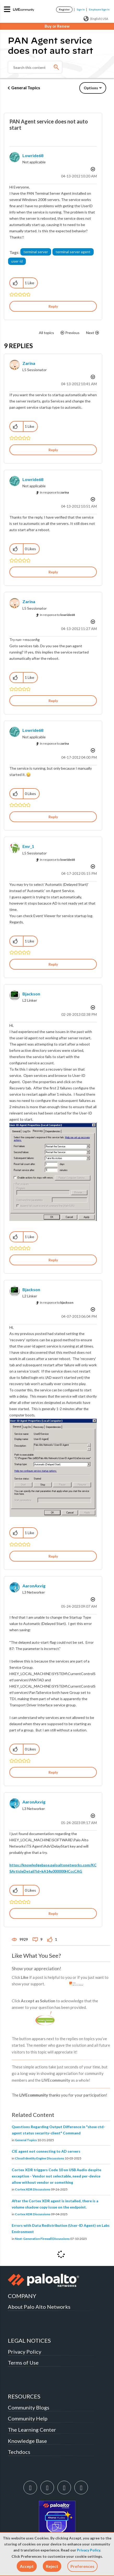 This screenshot has width=114, height=2576. What do you see at coordinates (32, 2189) in the screenshot?
I see `Cortex XDR Discussions` at bounding box center [32, 2189].